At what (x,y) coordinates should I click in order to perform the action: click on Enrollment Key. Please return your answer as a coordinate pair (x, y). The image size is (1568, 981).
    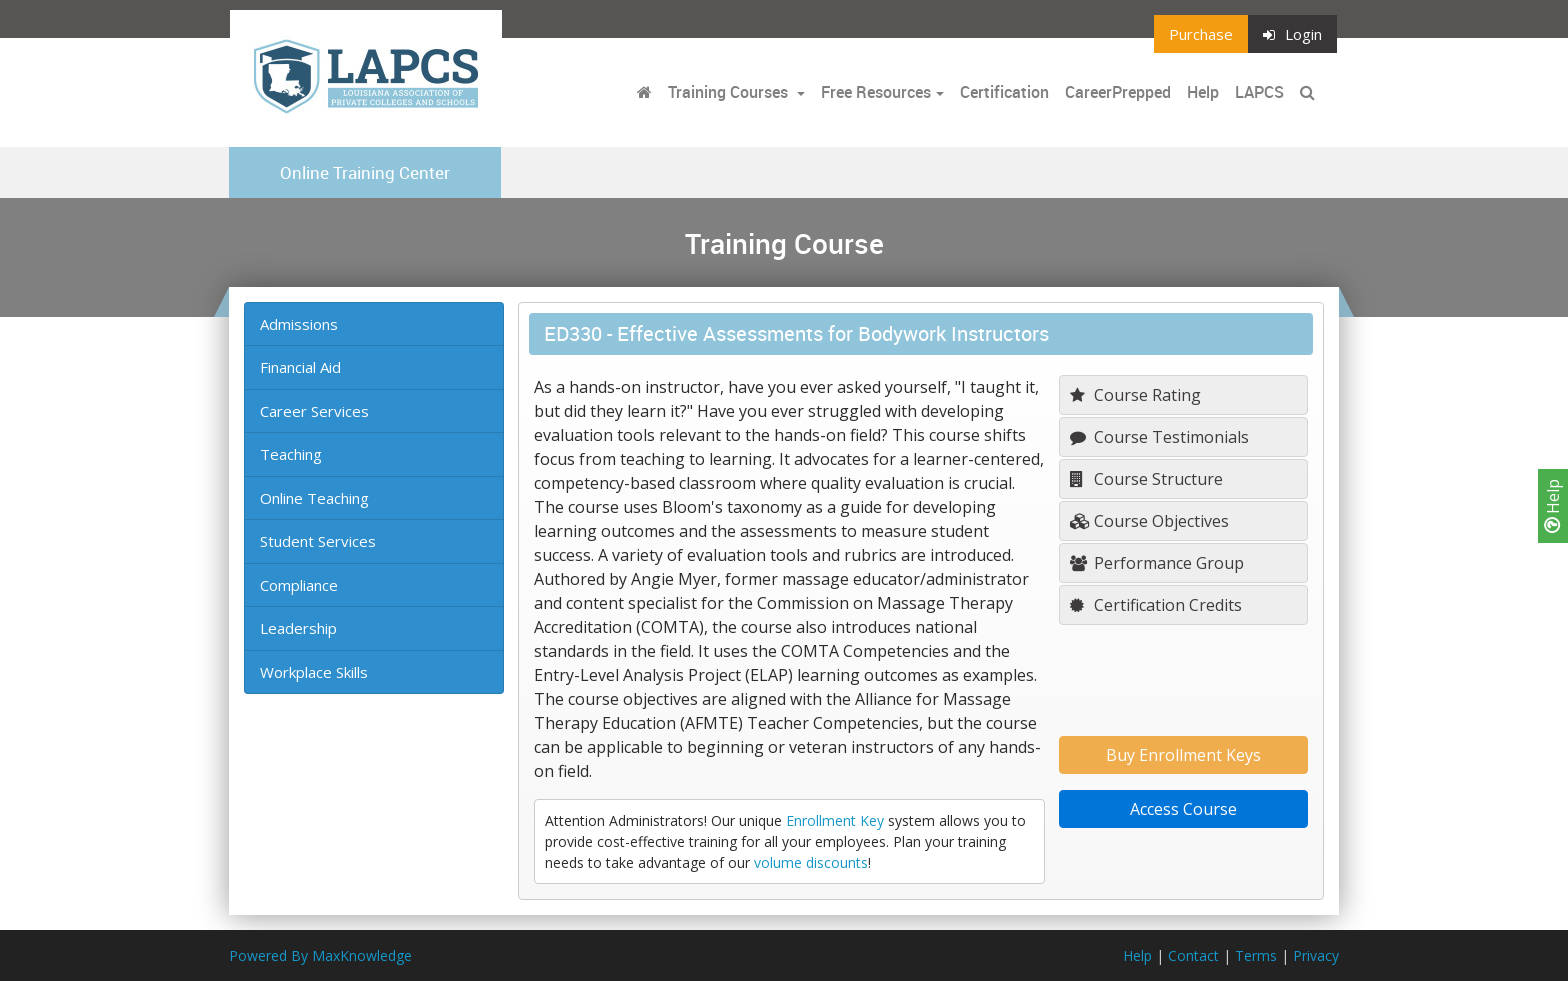
    Looking at the image, I should click on (835, 820).